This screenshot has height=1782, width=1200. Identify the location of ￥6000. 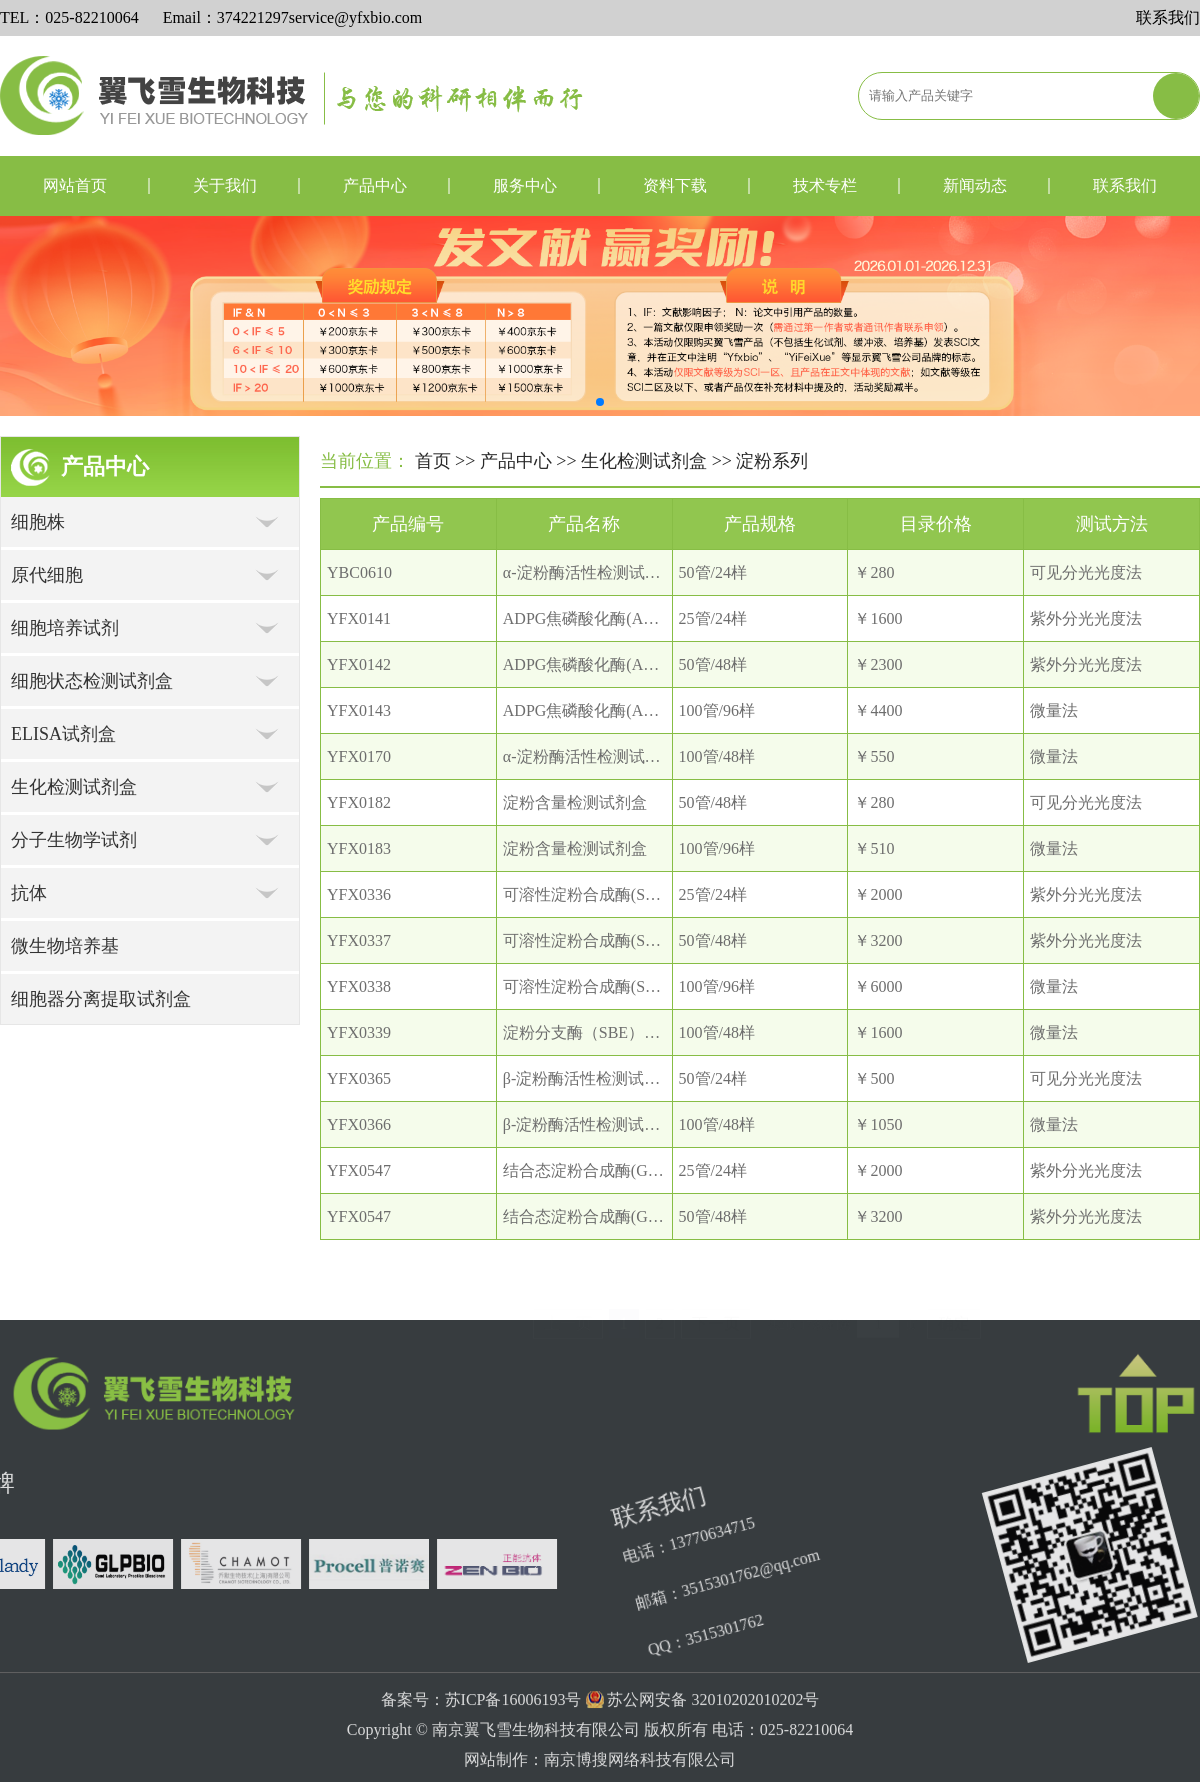
(878, 986).